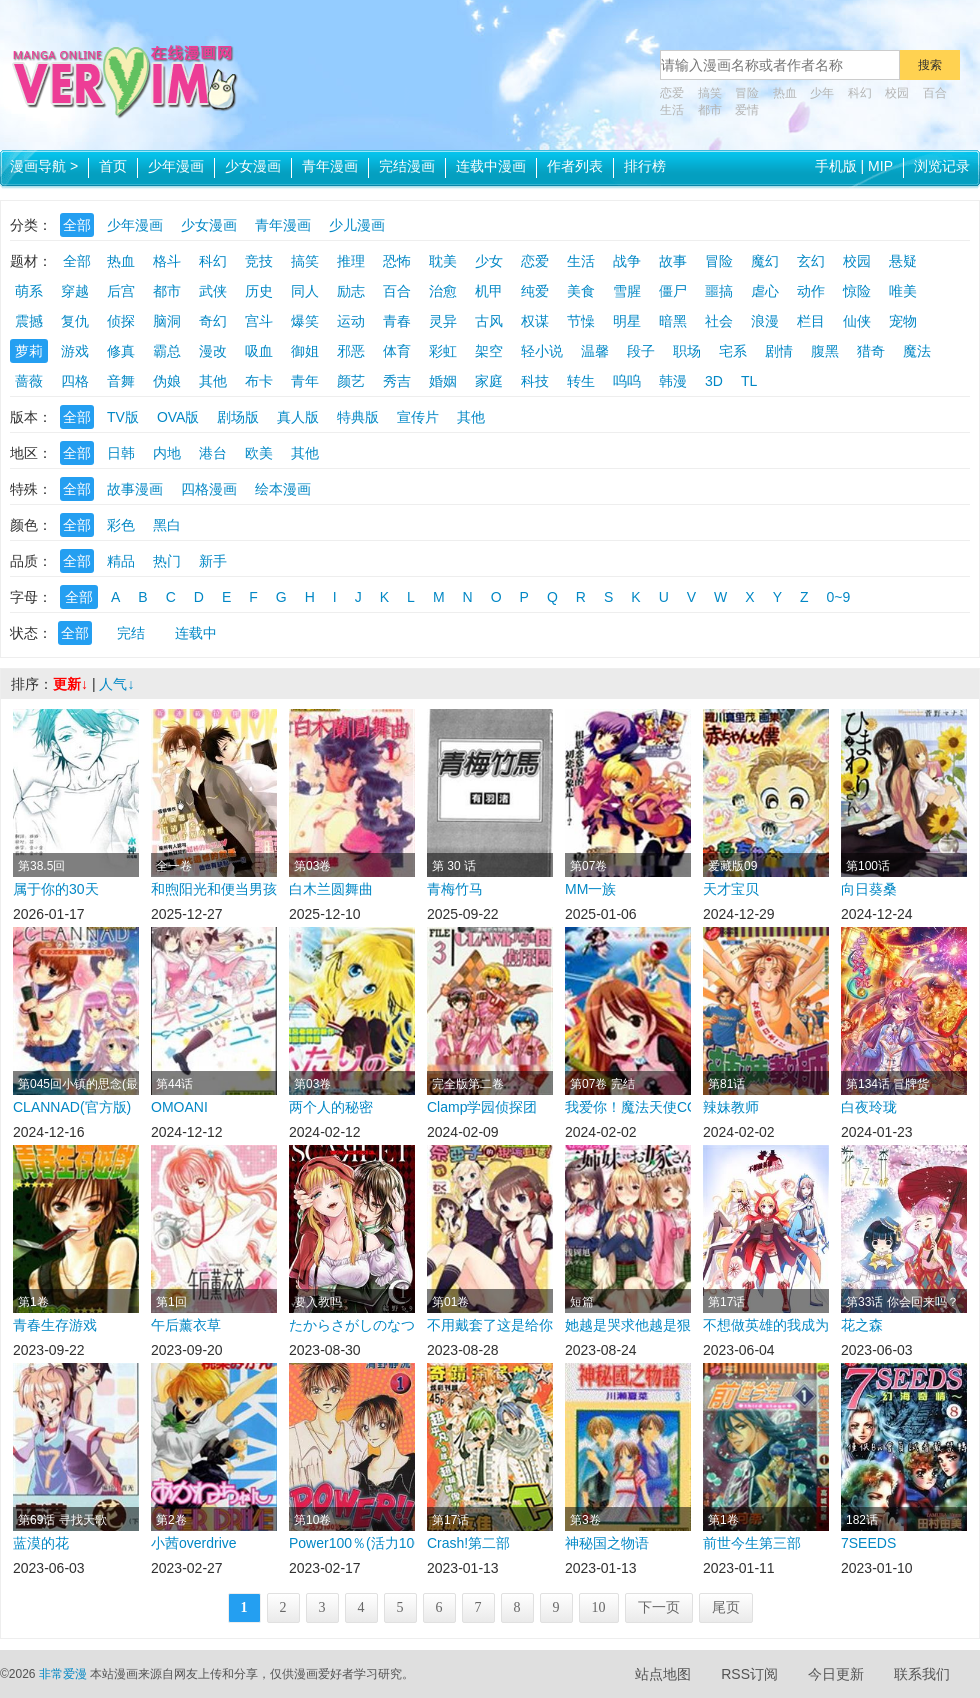 The width and height of the screenshot is (980, 1698). Describe the element at coordinates (213, 561) in the screenshot. I see `新手` at that location.